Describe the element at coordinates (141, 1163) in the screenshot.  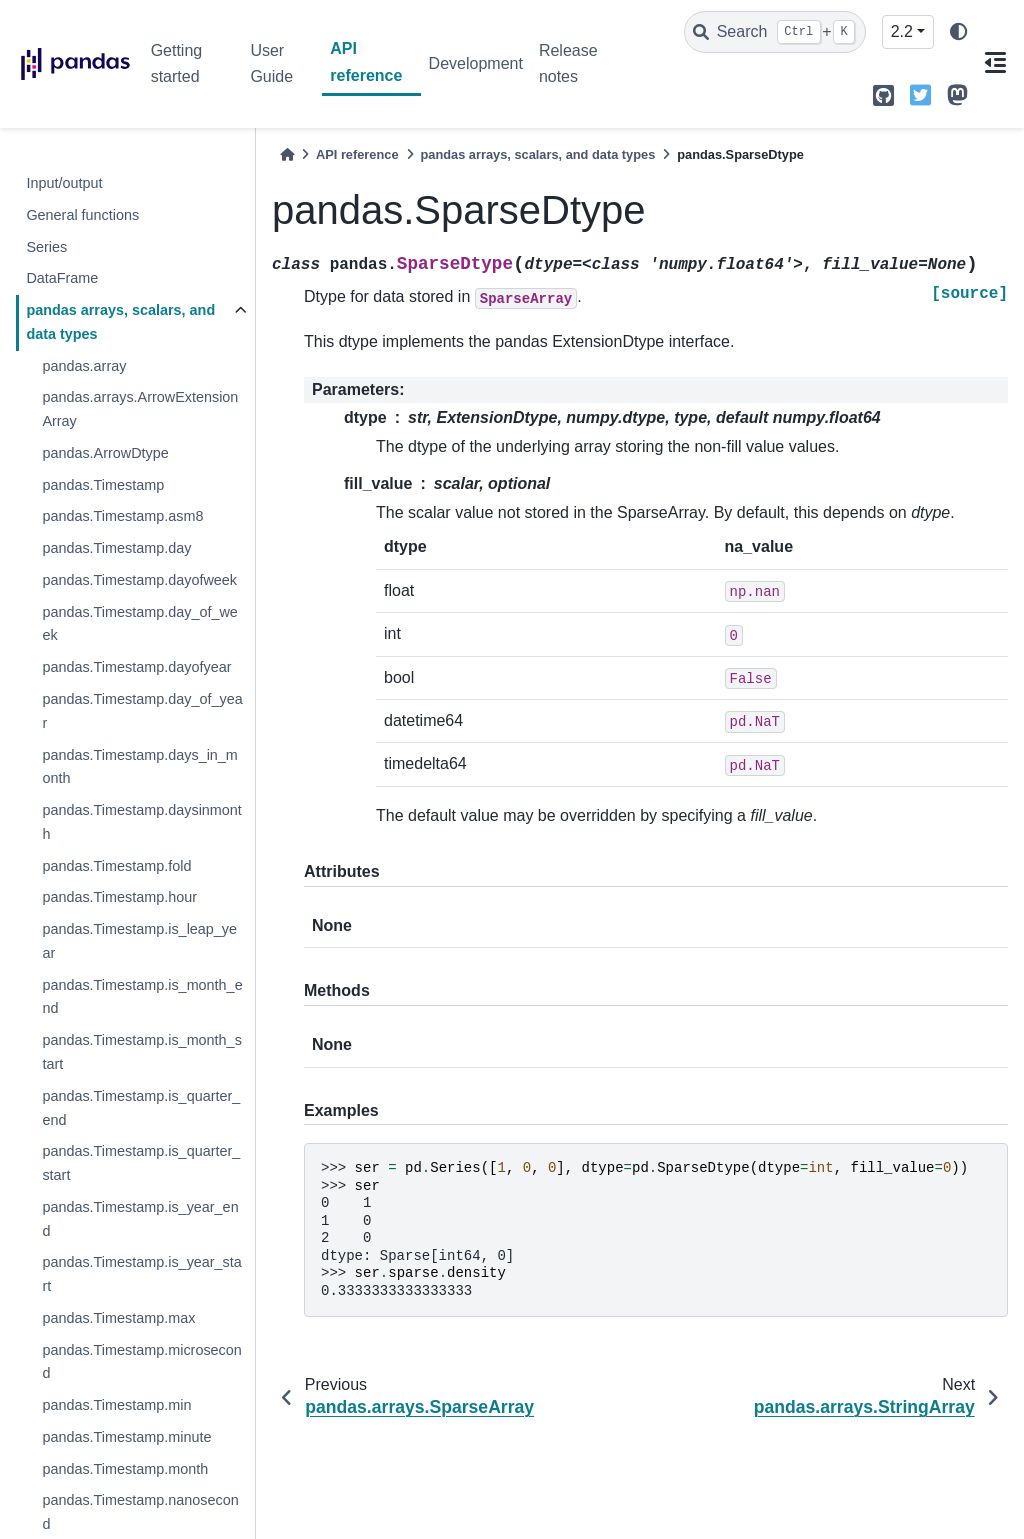
I see `pandas.Timestamp.is_quarter_start` at that location.